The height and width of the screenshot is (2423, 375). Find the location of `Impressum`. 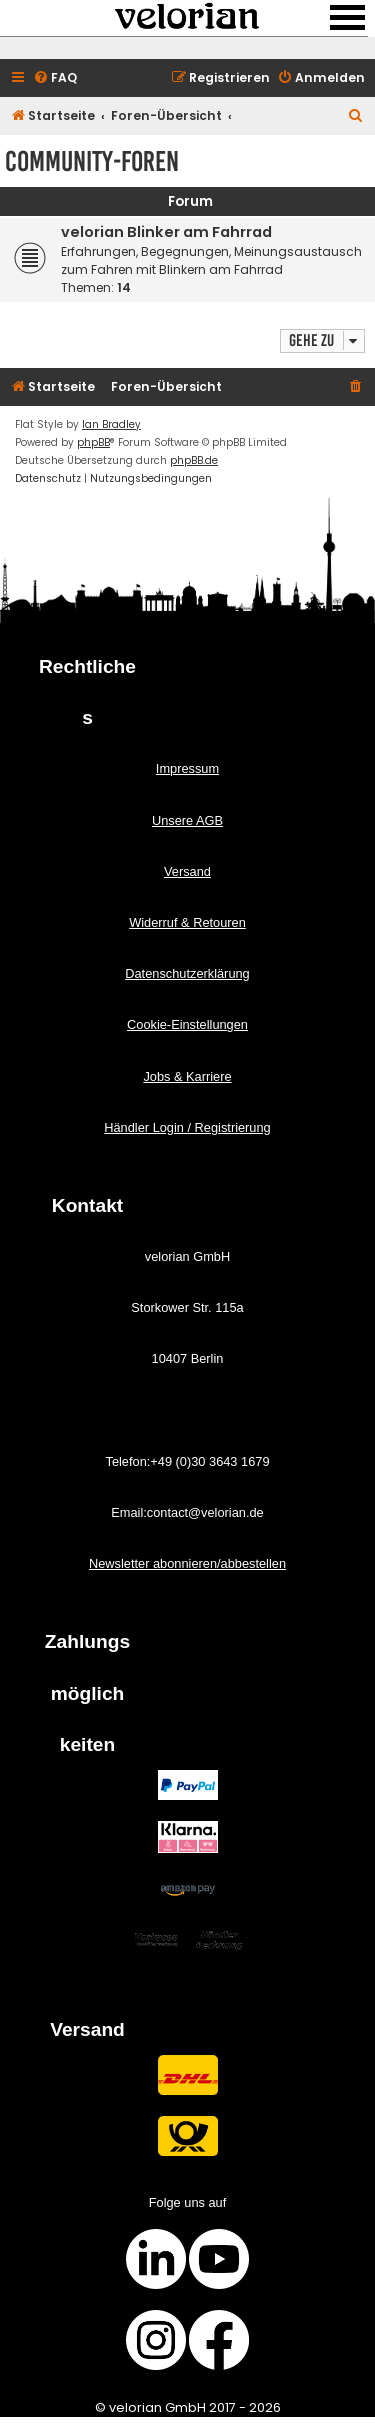

Impressum is located at coordinates (187, 768).